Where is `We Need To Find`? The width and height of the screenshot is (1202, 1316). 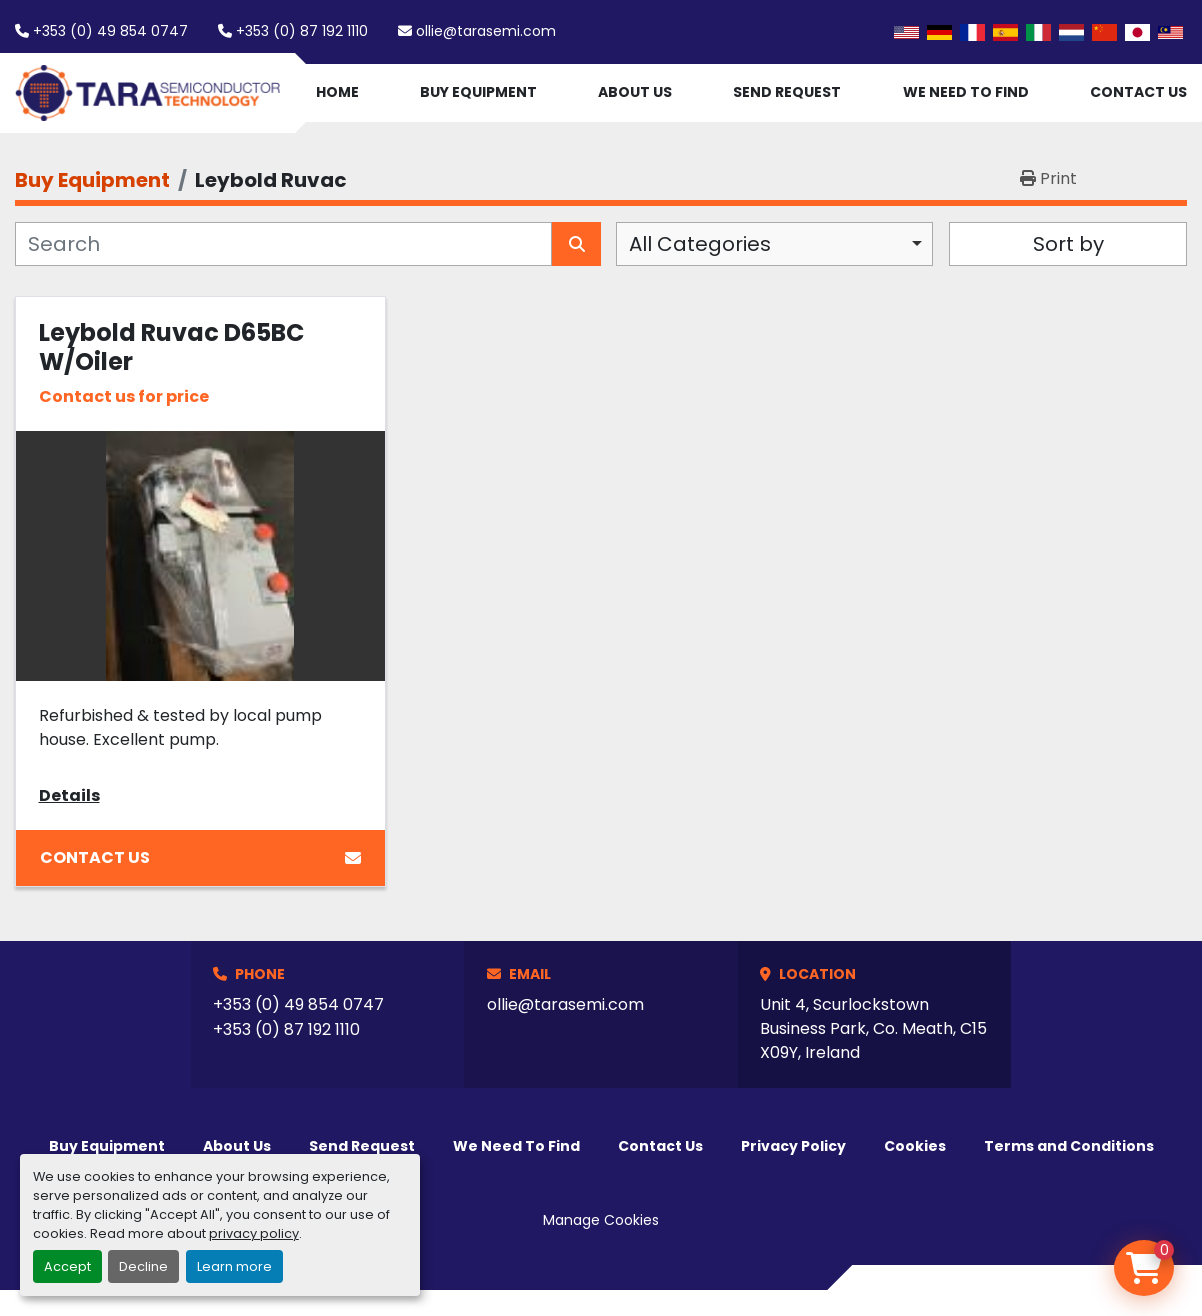
We Need To Find is located at coordinates (966, 92).